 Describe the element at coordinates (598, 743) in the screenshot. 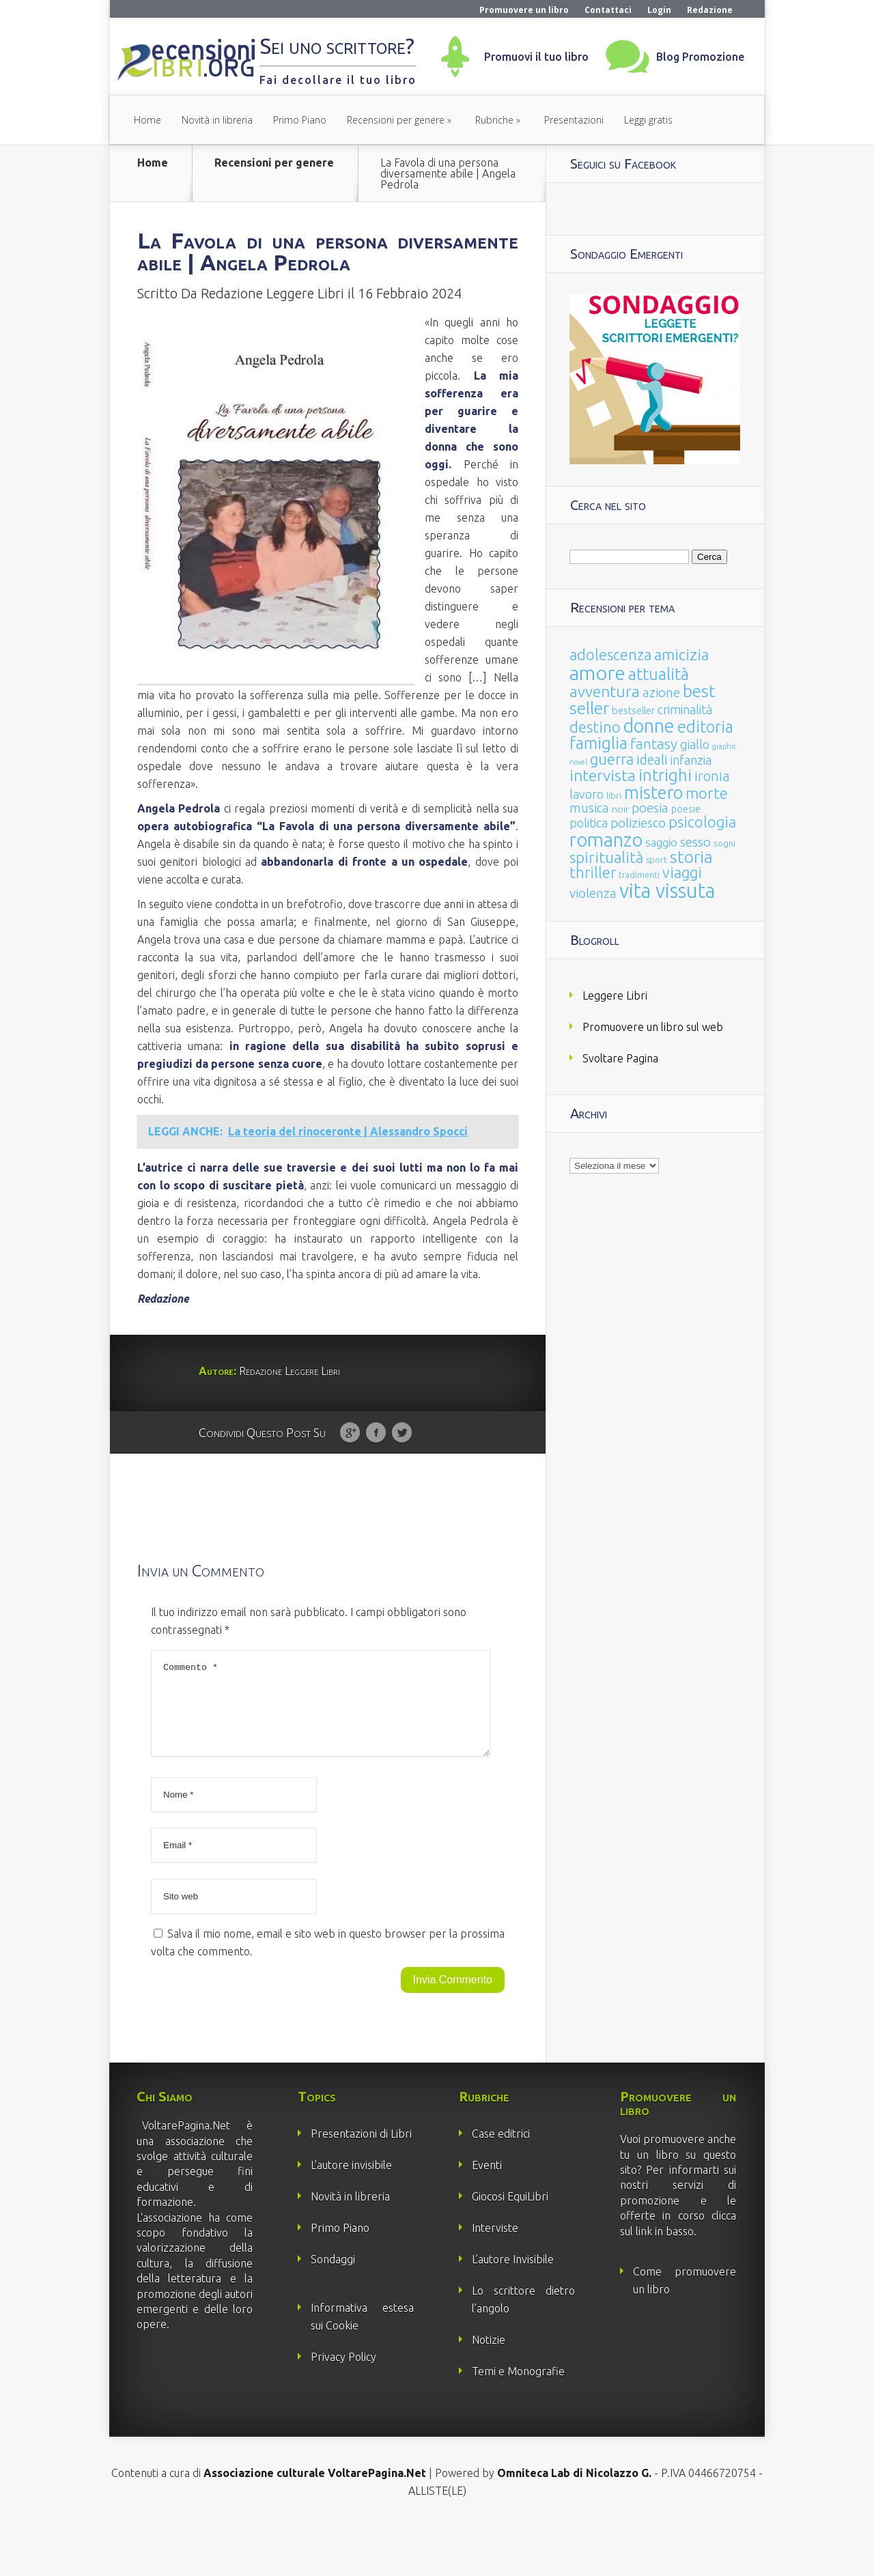

I see `famiglia [famiglia (181 elementi)]` at that location.